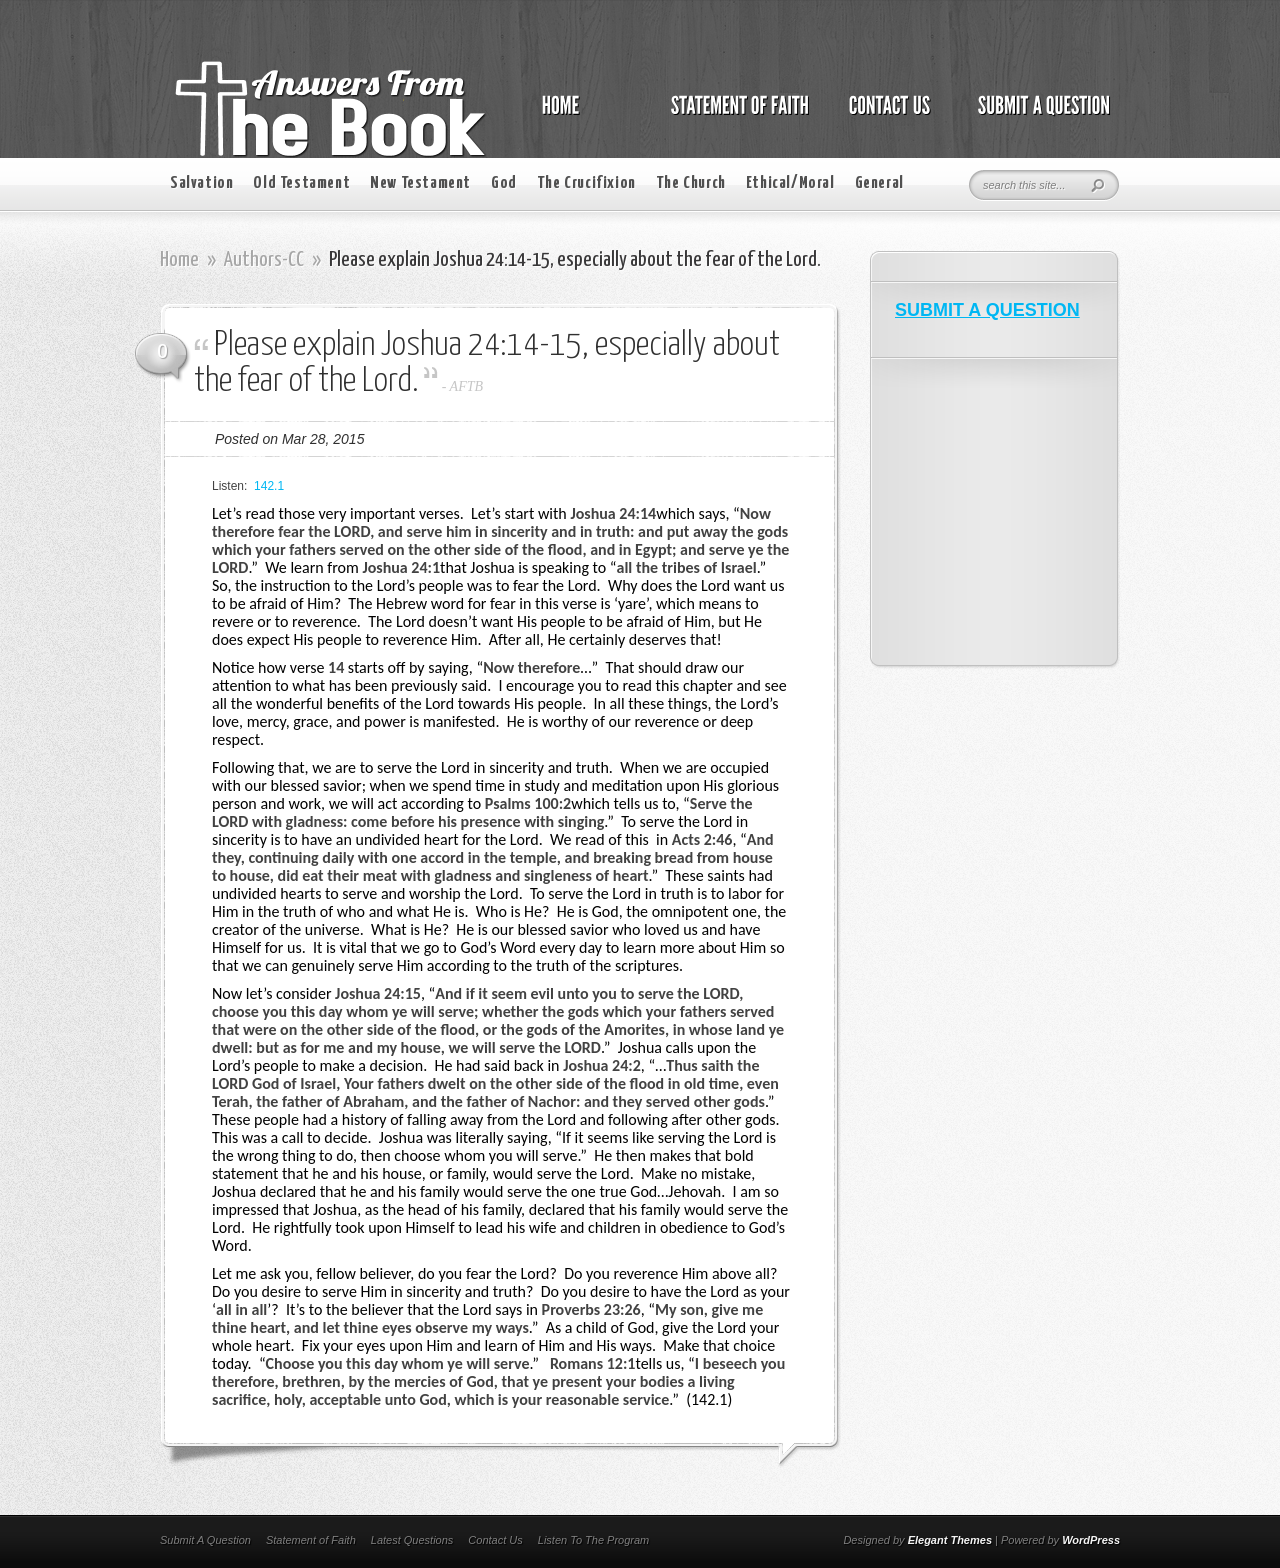  Describe the element at coordinates (879, 183) in the screenshot. I see `General` at that location.